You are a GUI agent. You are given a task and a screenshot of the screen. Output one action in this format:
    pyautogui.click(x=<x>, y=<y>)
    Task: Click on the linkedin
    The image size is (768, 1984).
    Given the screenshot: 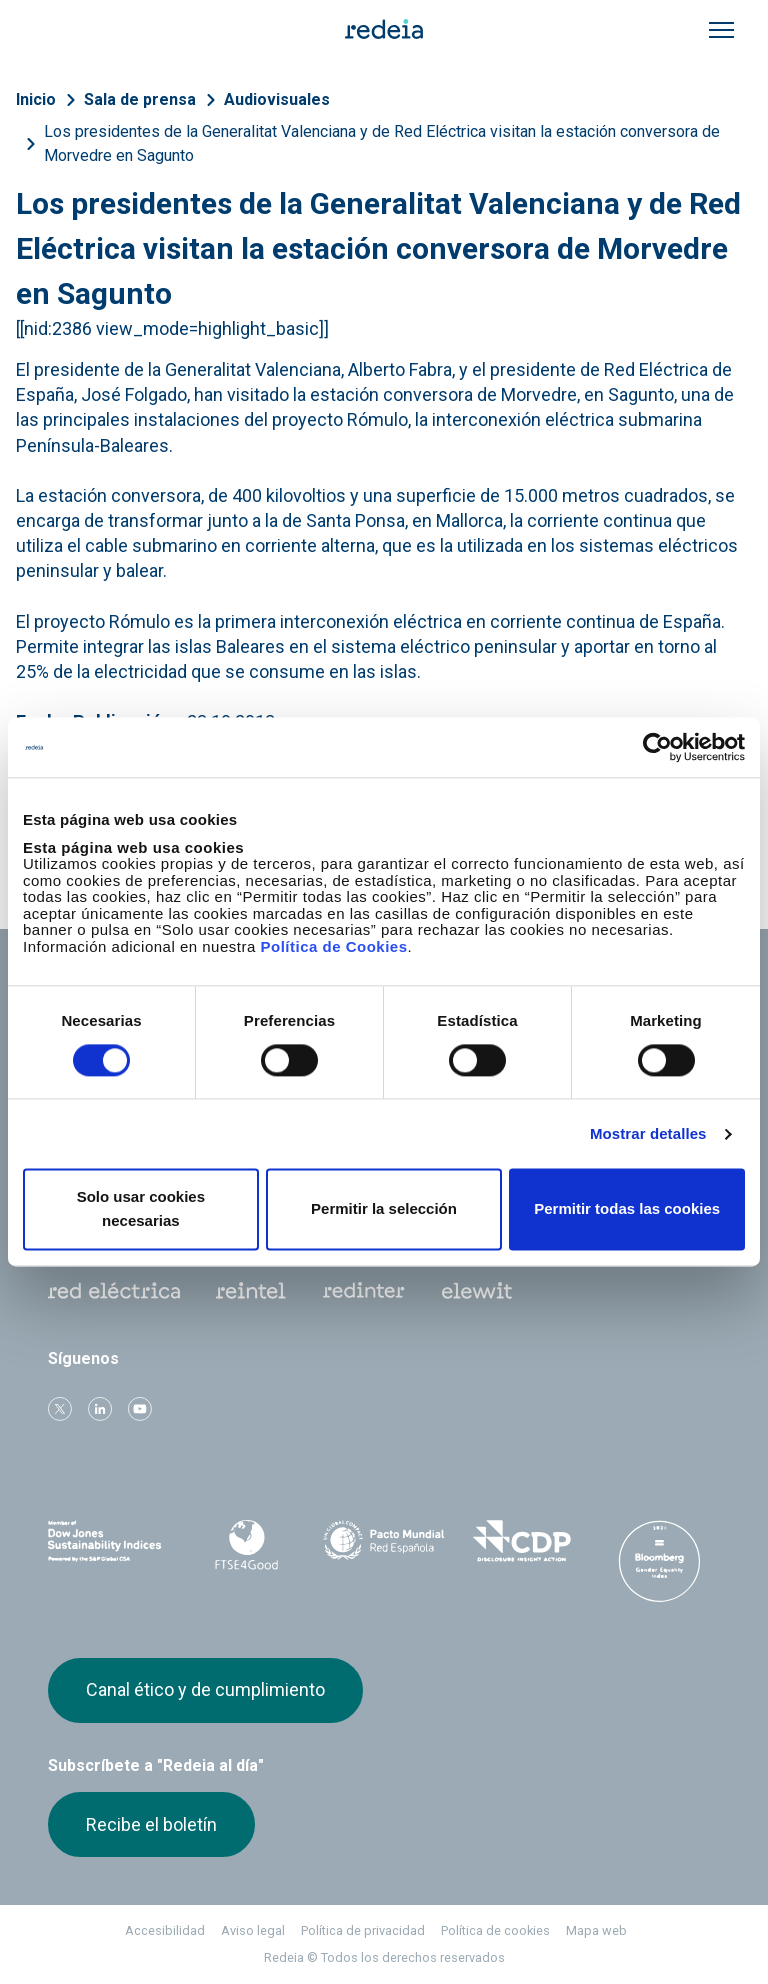 What is the action you would take?
    pyautogui.click(x=100, y=1409)
    